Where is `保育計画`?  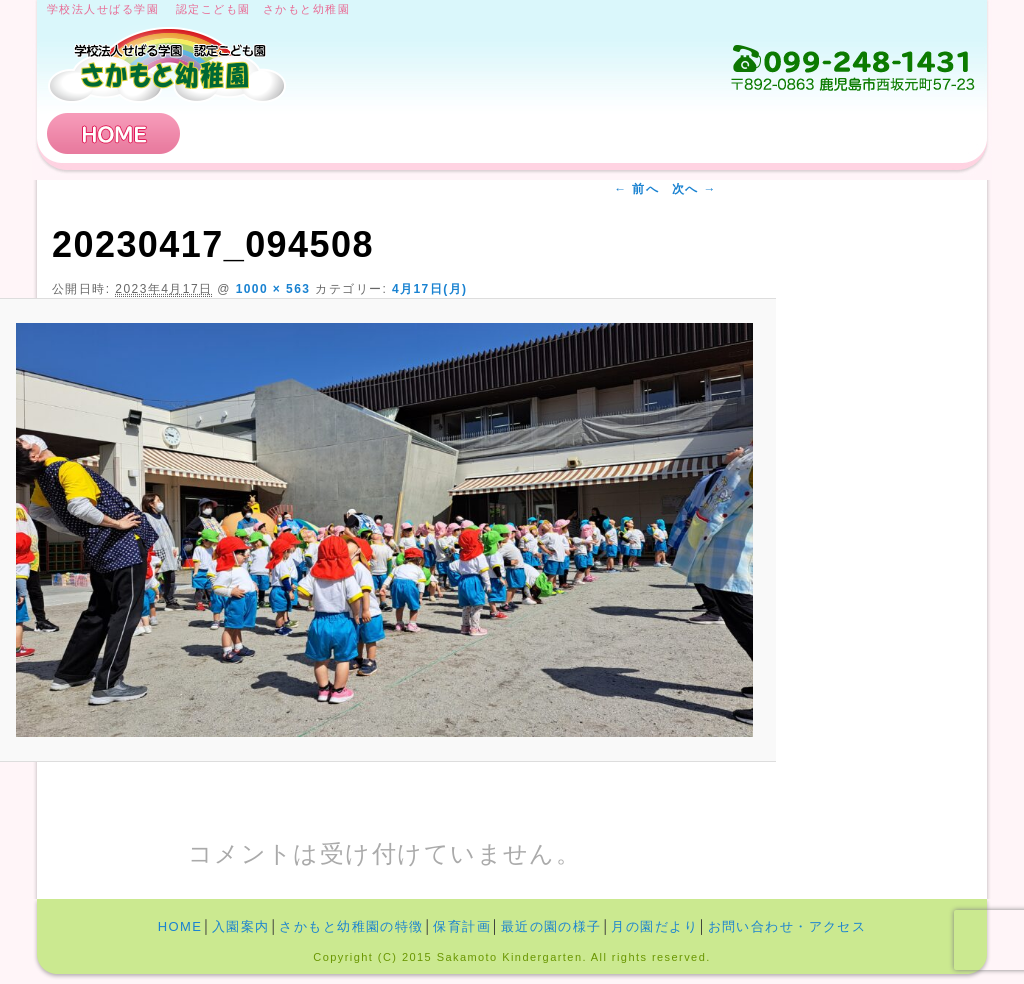
保育計画 is located at coordinates (657, 133).